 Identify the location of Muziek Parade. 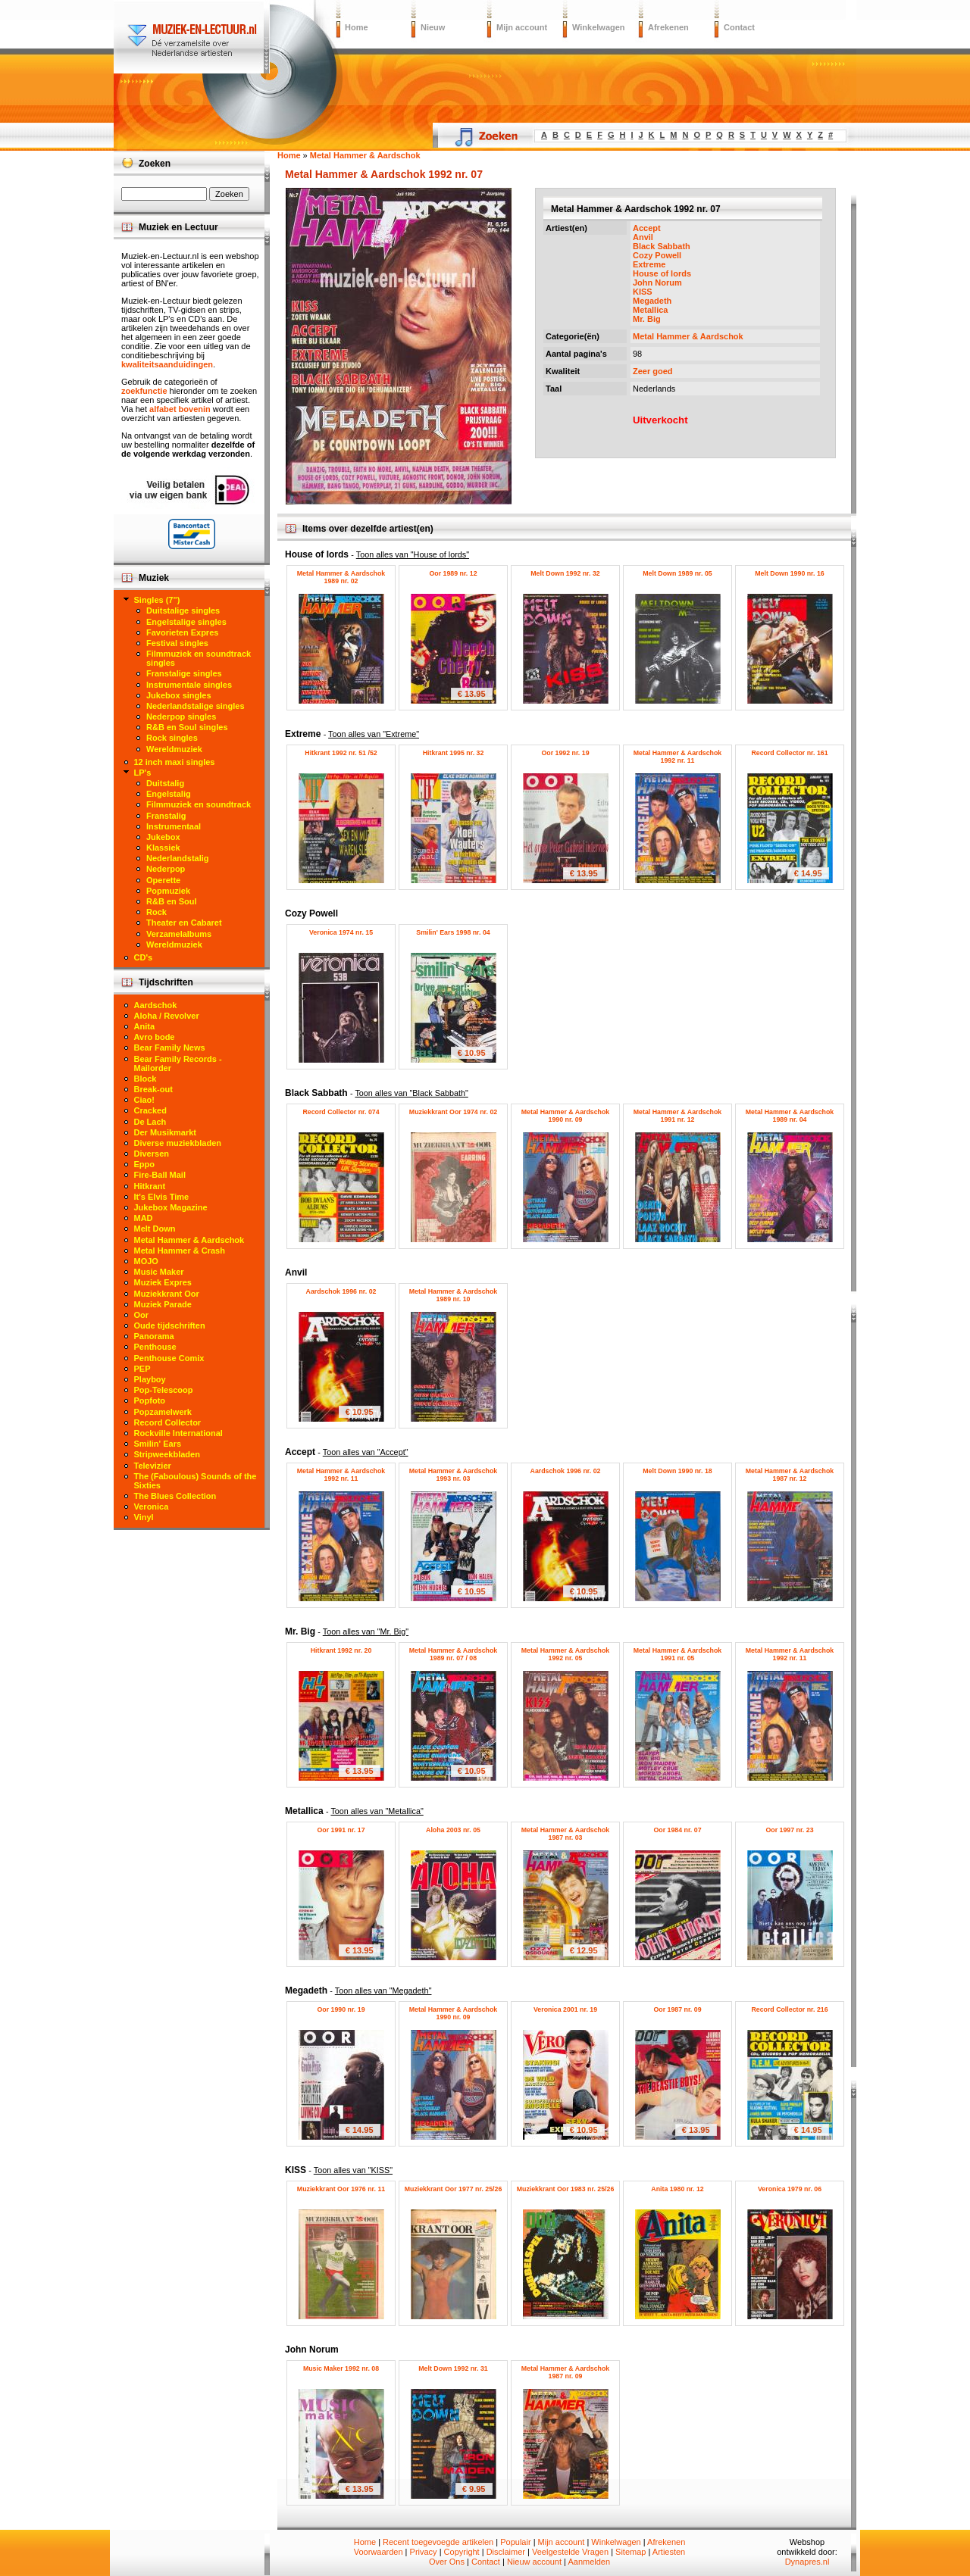
(163, 1304).